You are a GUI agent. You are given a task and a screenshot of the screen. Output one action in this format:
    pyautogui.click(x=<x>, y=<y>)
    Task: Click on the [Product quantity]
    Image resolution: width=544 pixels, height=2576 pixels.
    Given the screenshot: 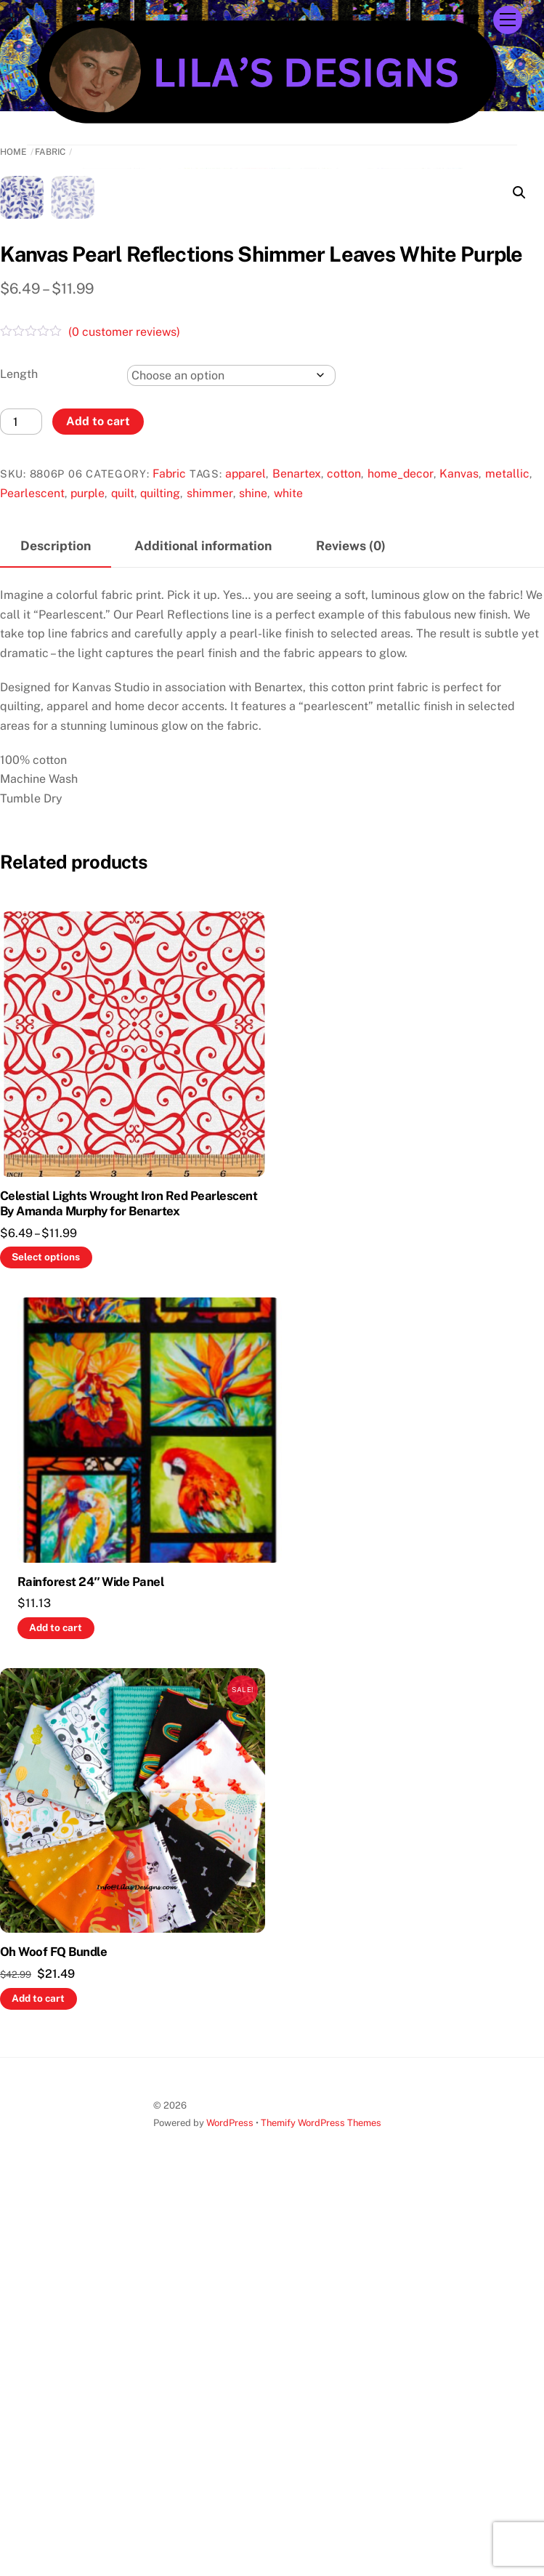 What is the action you would take?
    pyautogui.click(x=21, y=808)
    